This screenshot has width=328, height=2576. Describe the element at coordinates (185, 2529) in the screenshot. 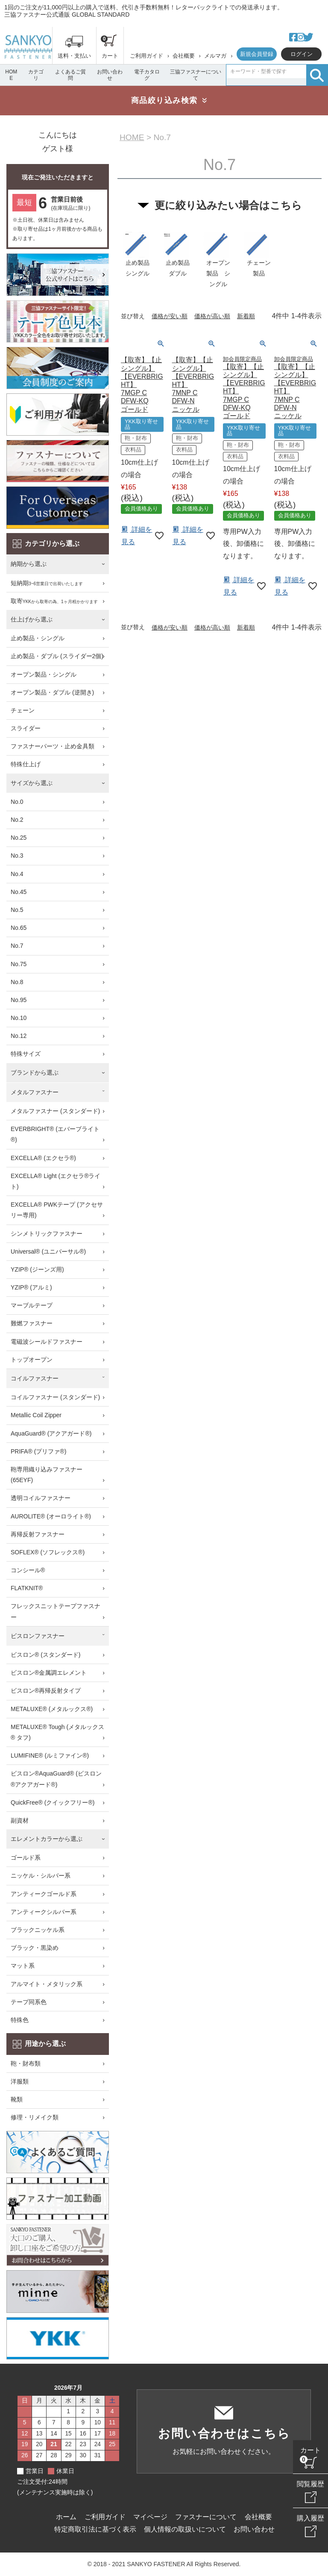

I see `個人情報の取扱いについて` at that location.